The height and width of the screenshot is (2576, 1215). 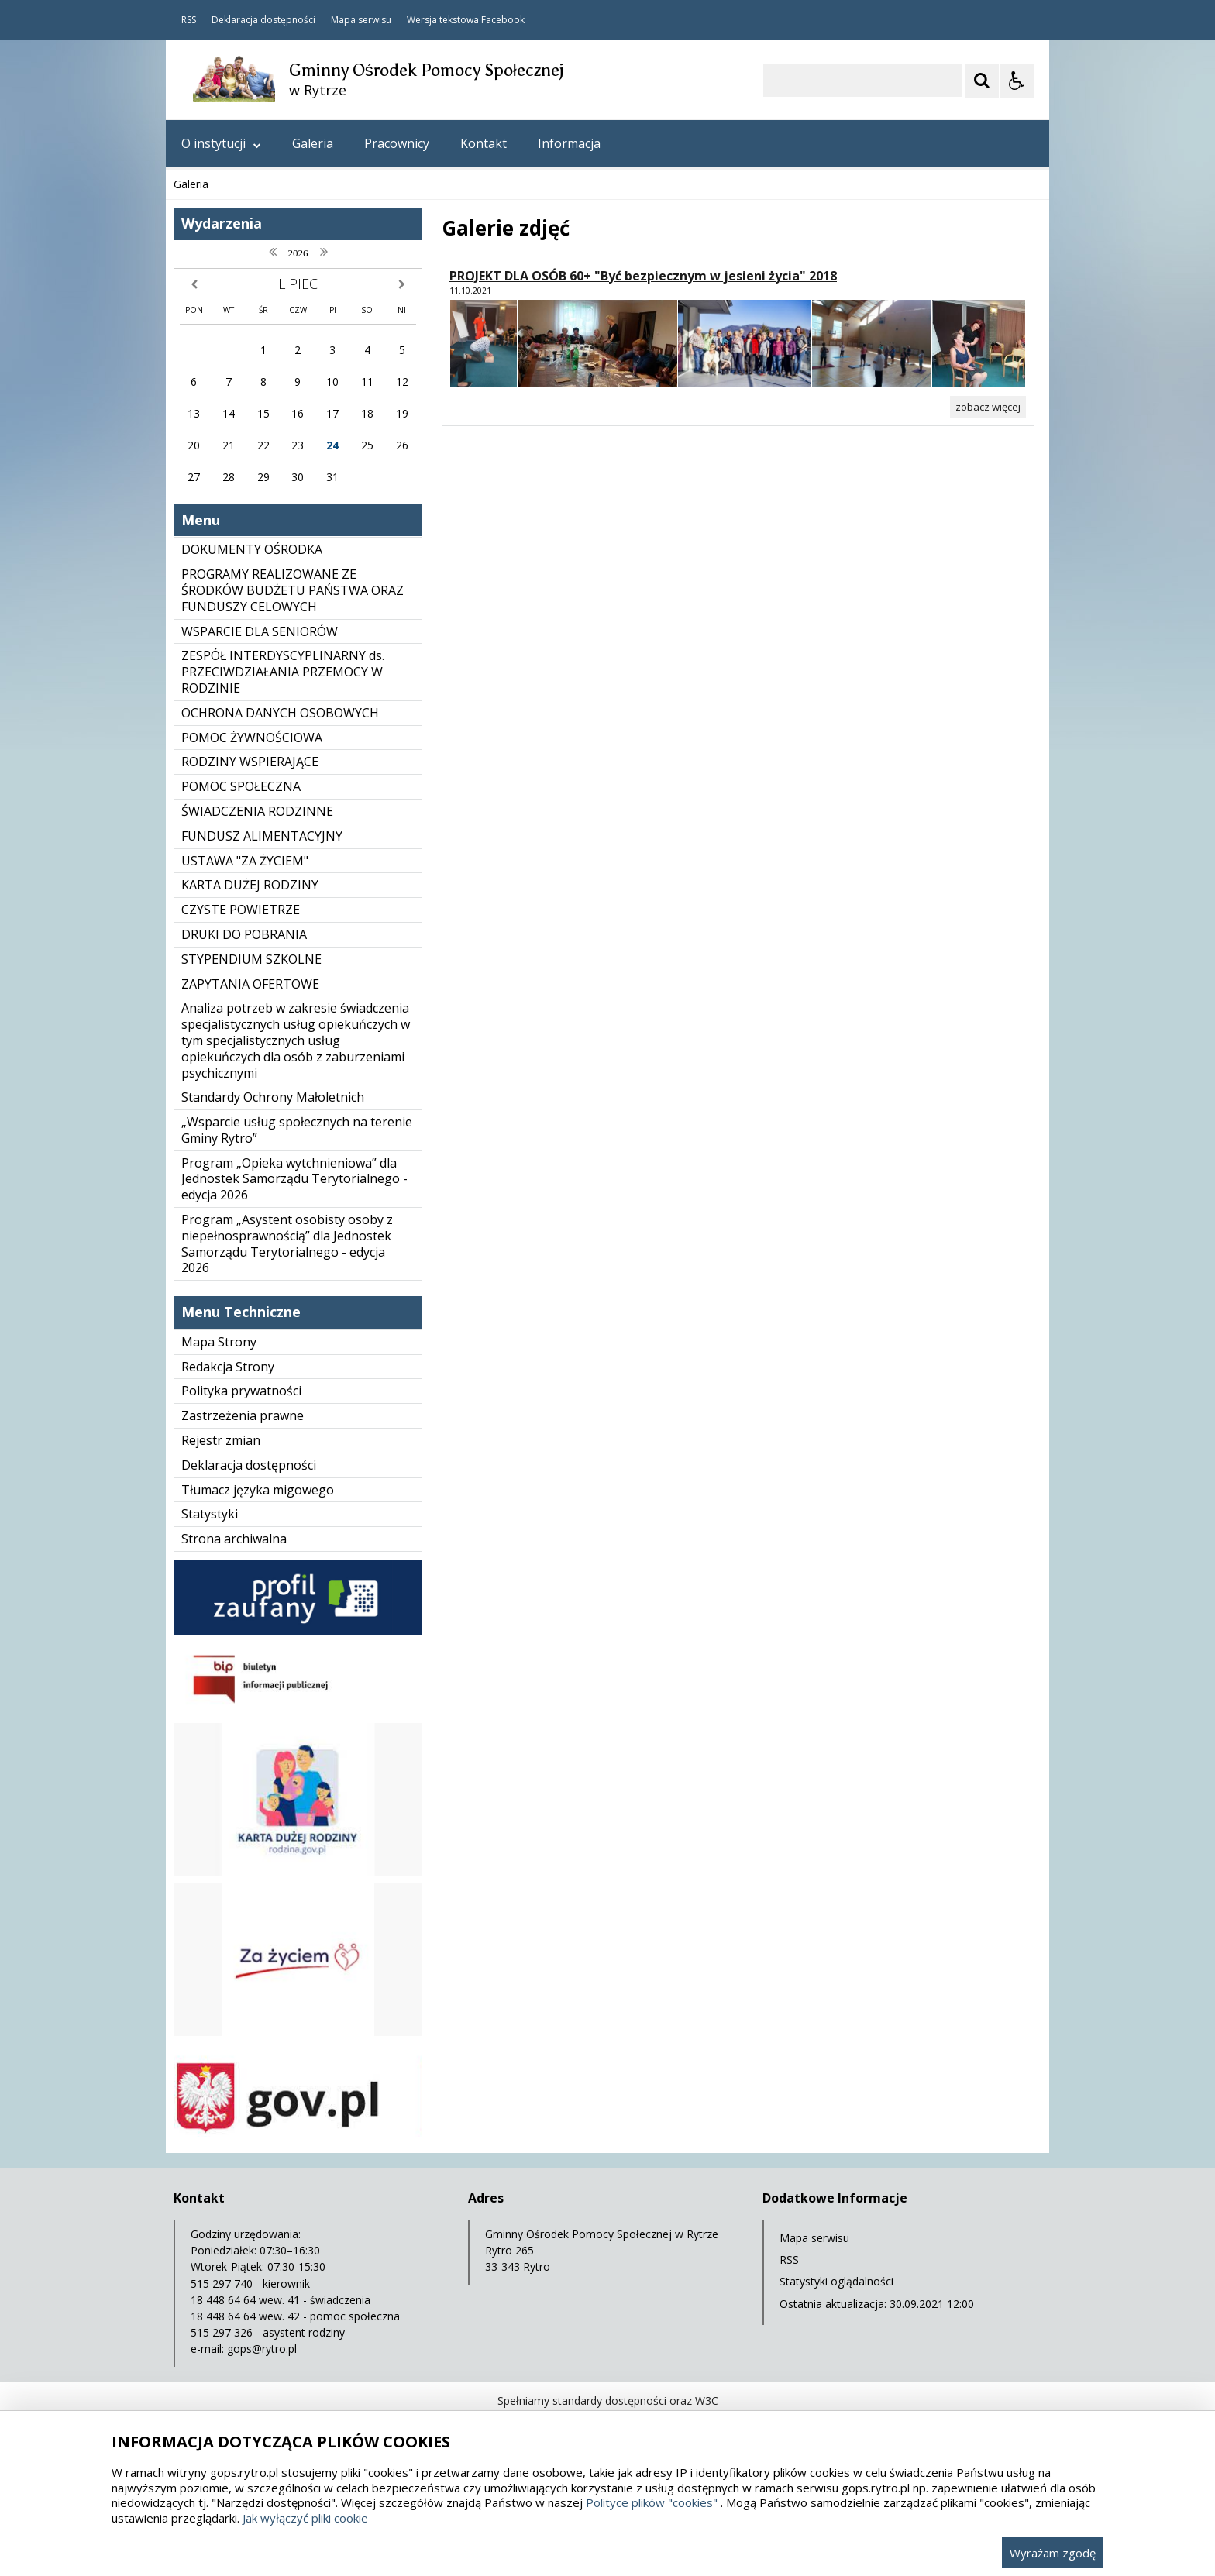 I want to click on Polityce plików "cookies", so click(x=652, y=2502).